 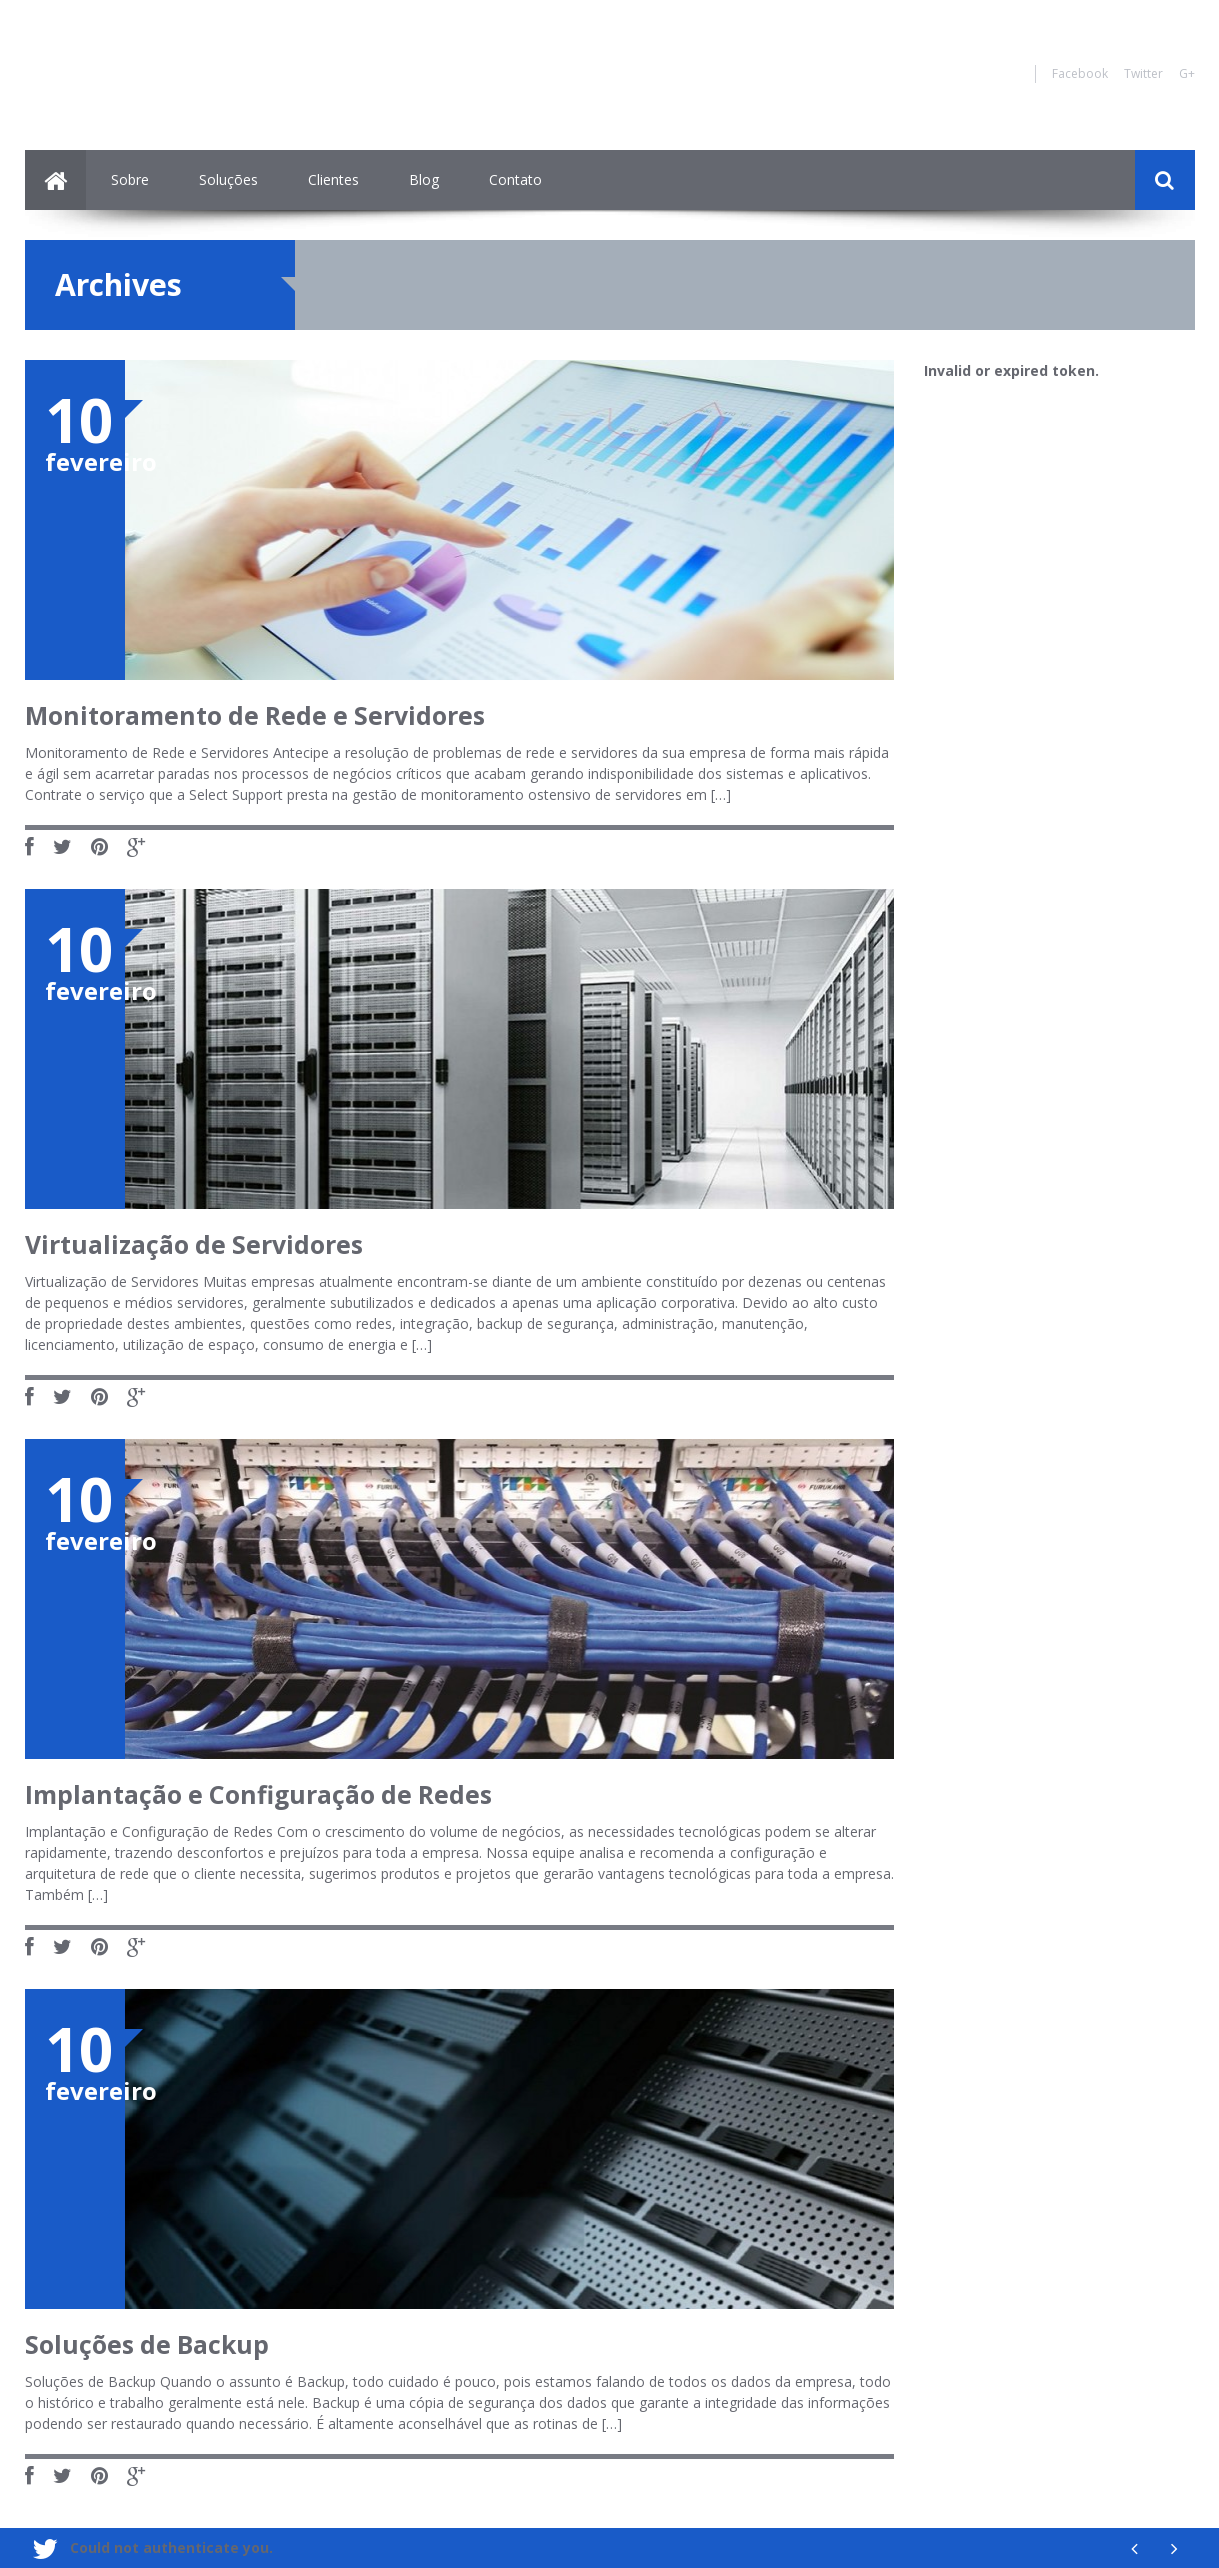 What do you see at coordinates (424, 179) in the screenshot?
I see `Blog` at bounding box center [424, 179].